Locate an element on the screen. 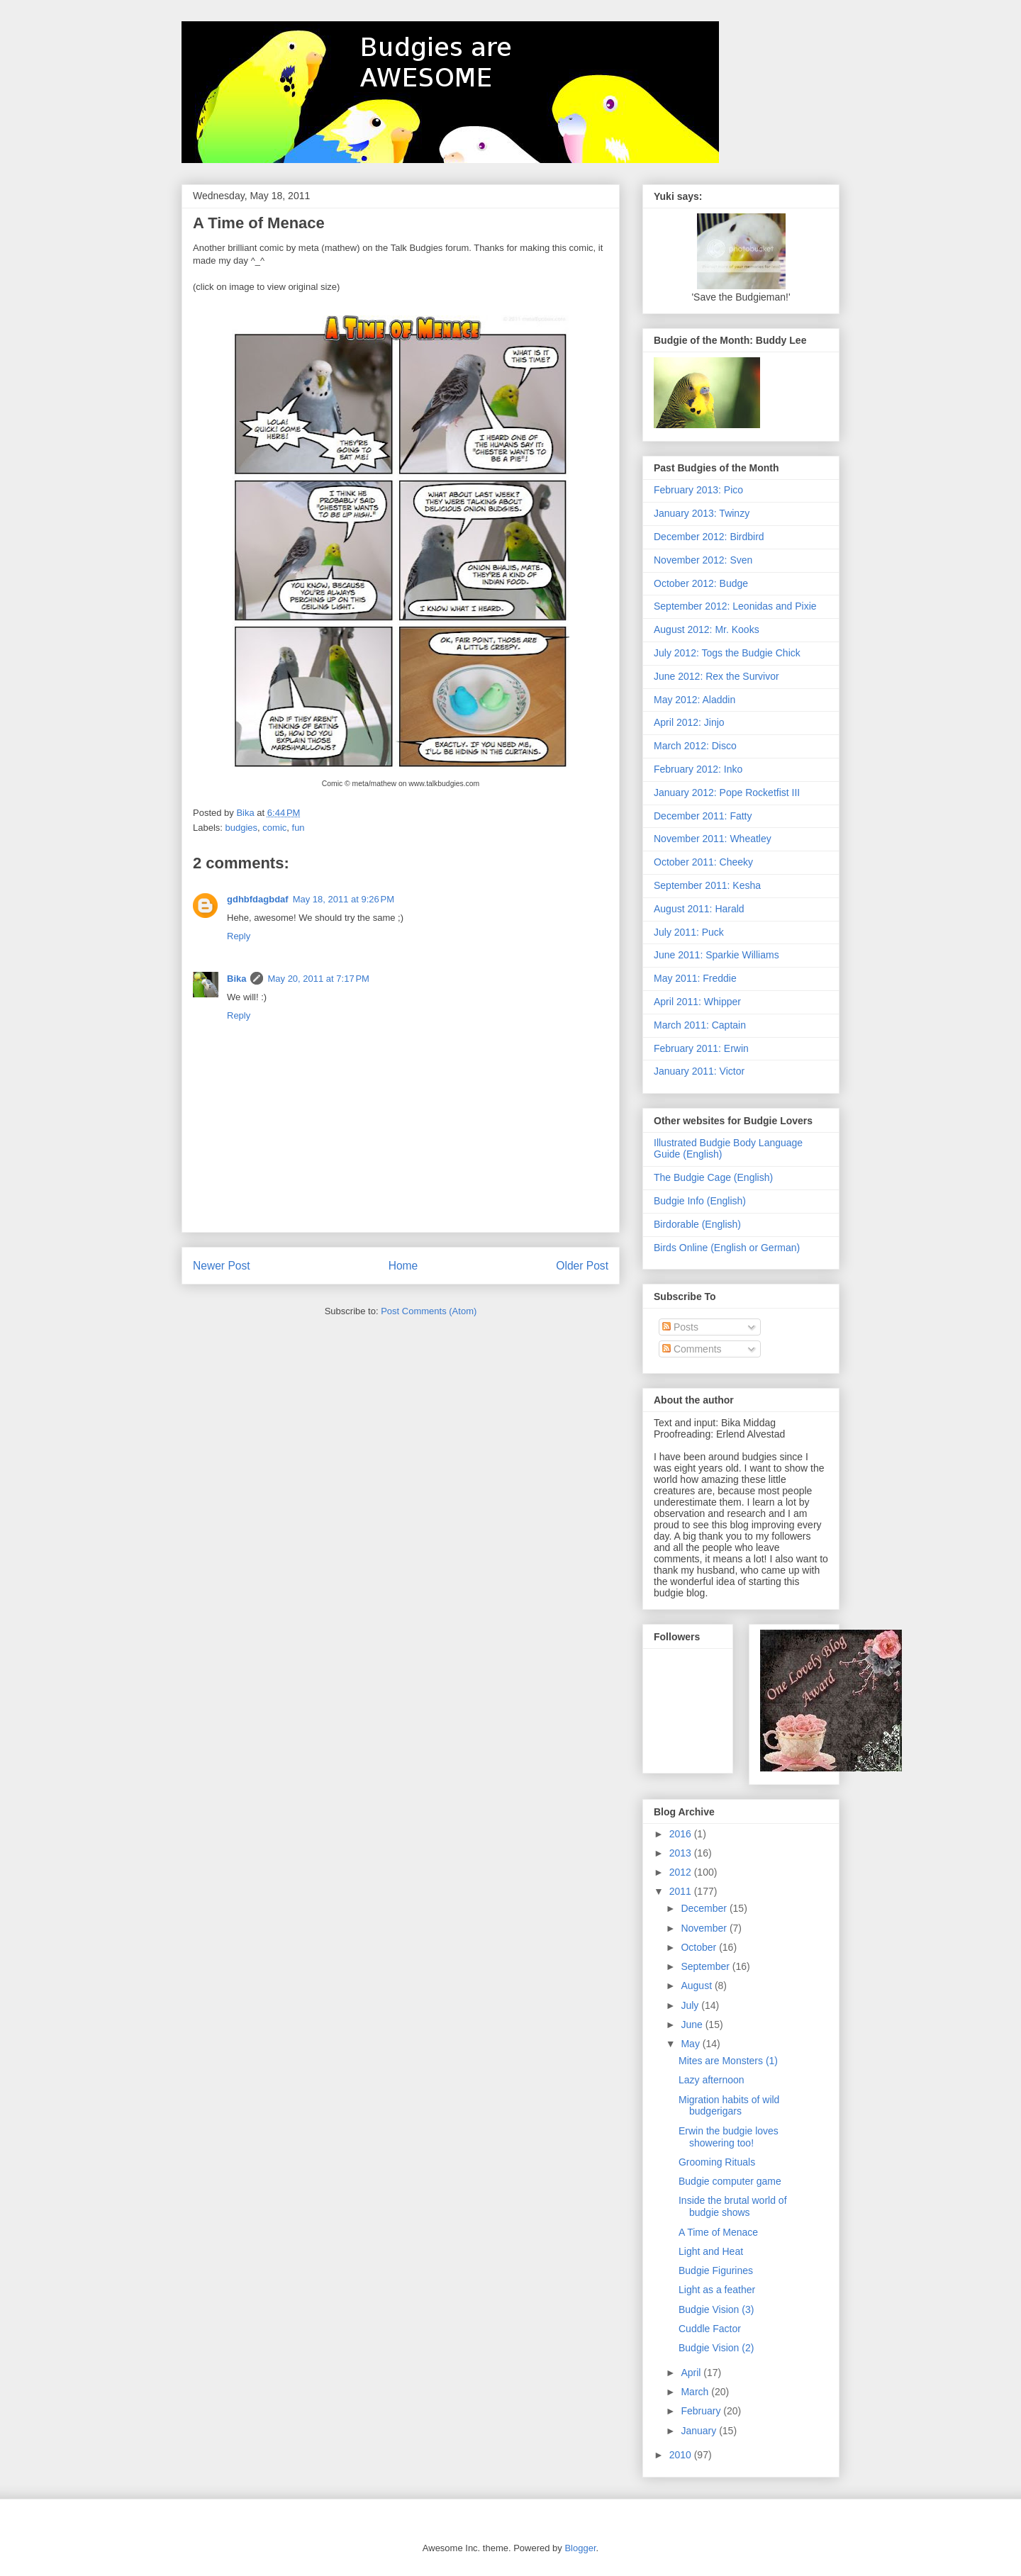 The image size is (1021, 2576). budgies is located at coordinates (241, 827).